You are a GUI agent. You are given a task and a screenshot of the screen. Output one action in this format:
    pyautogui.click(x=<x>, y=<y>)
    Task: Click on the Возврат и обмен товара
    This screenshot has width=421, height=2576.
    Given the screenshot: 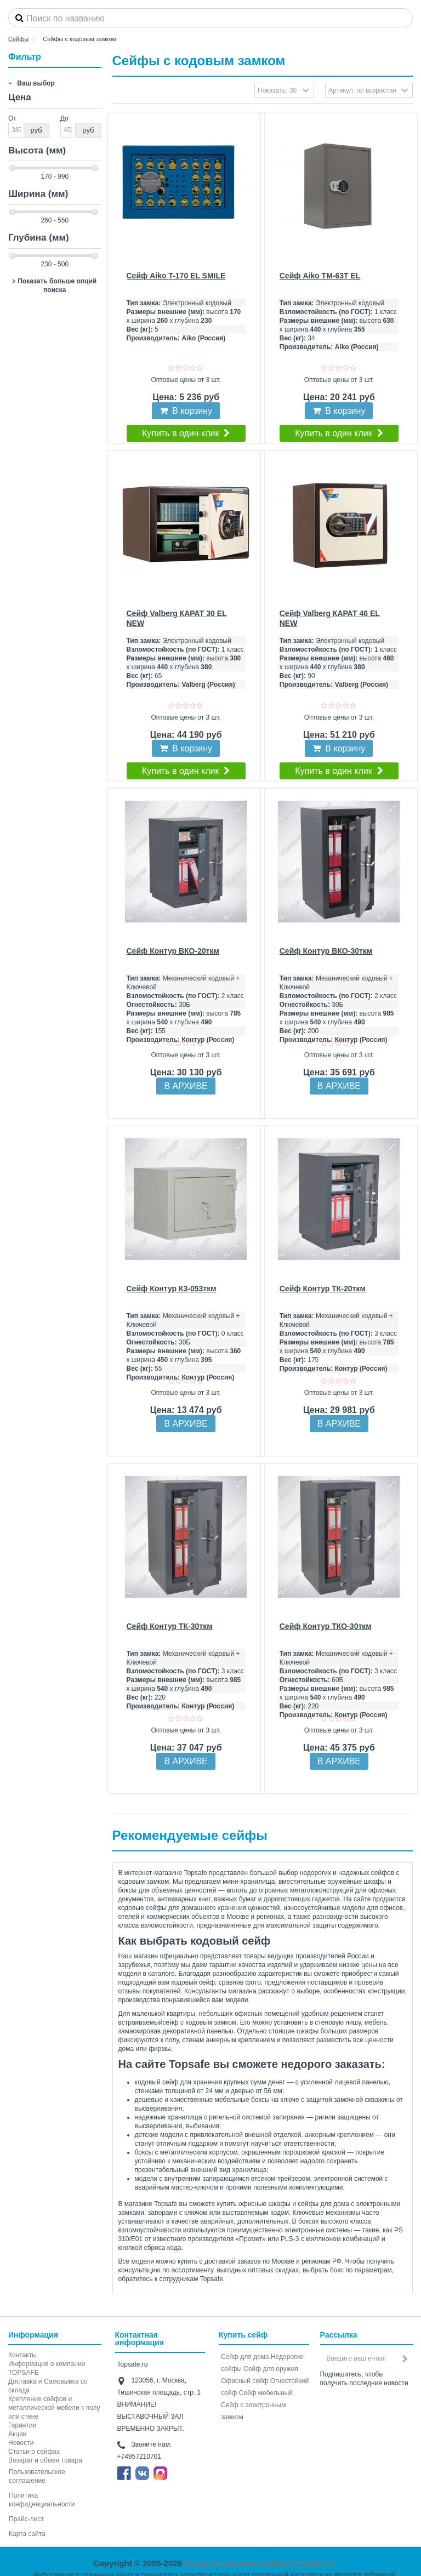 What is the action you would take?
    pyautogui.click(x=45, y=2460)
    